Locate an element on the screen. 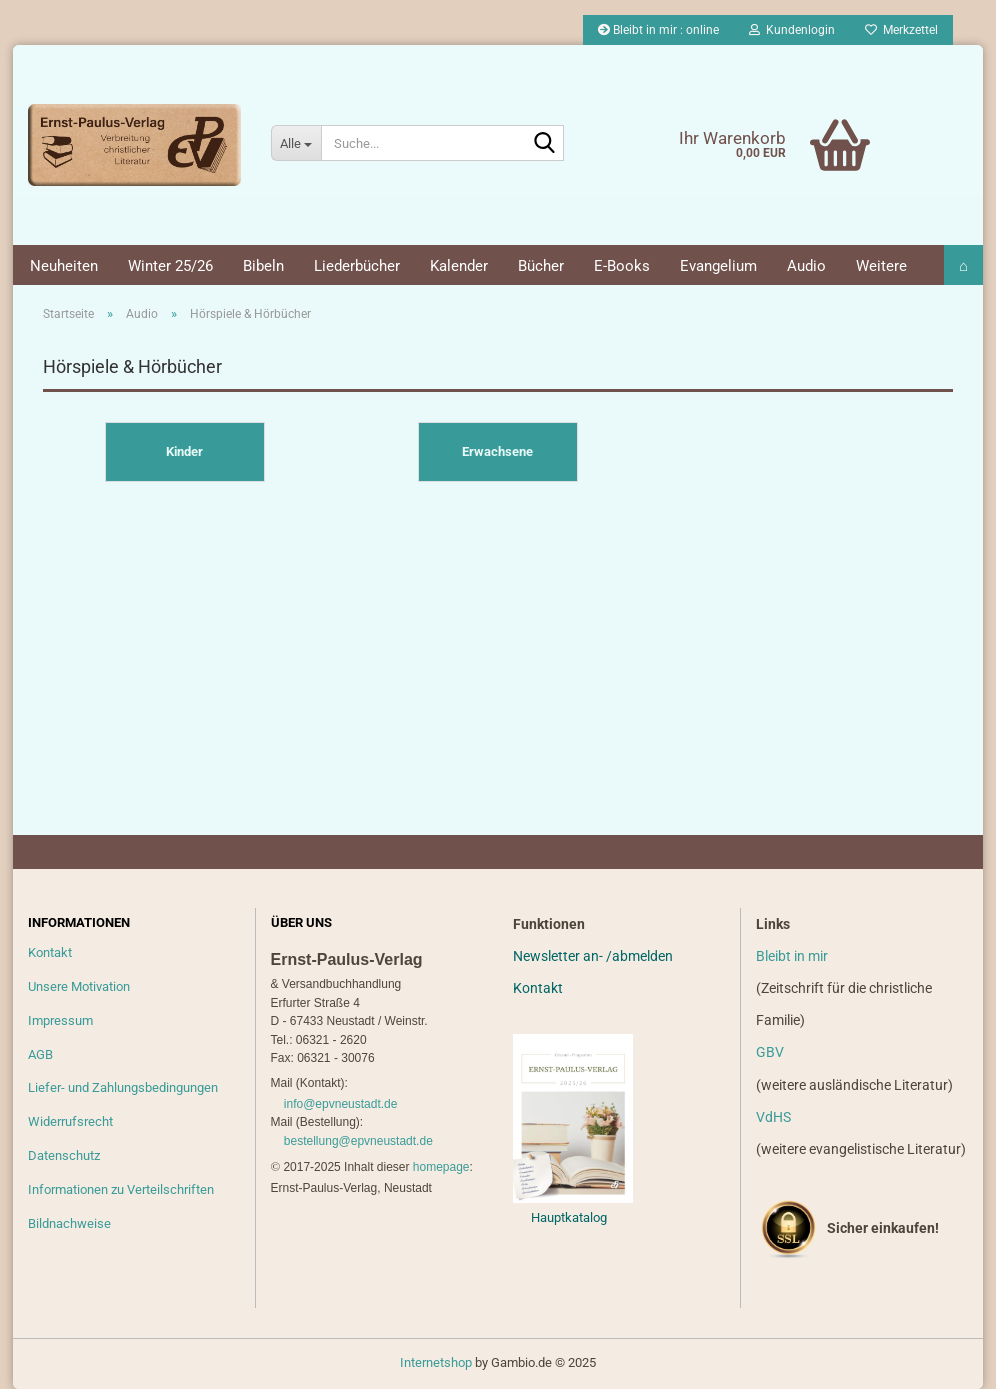 The image size is (996, 1389). bestellung@epvneustadt.de is located at coordinates (358, 1141).